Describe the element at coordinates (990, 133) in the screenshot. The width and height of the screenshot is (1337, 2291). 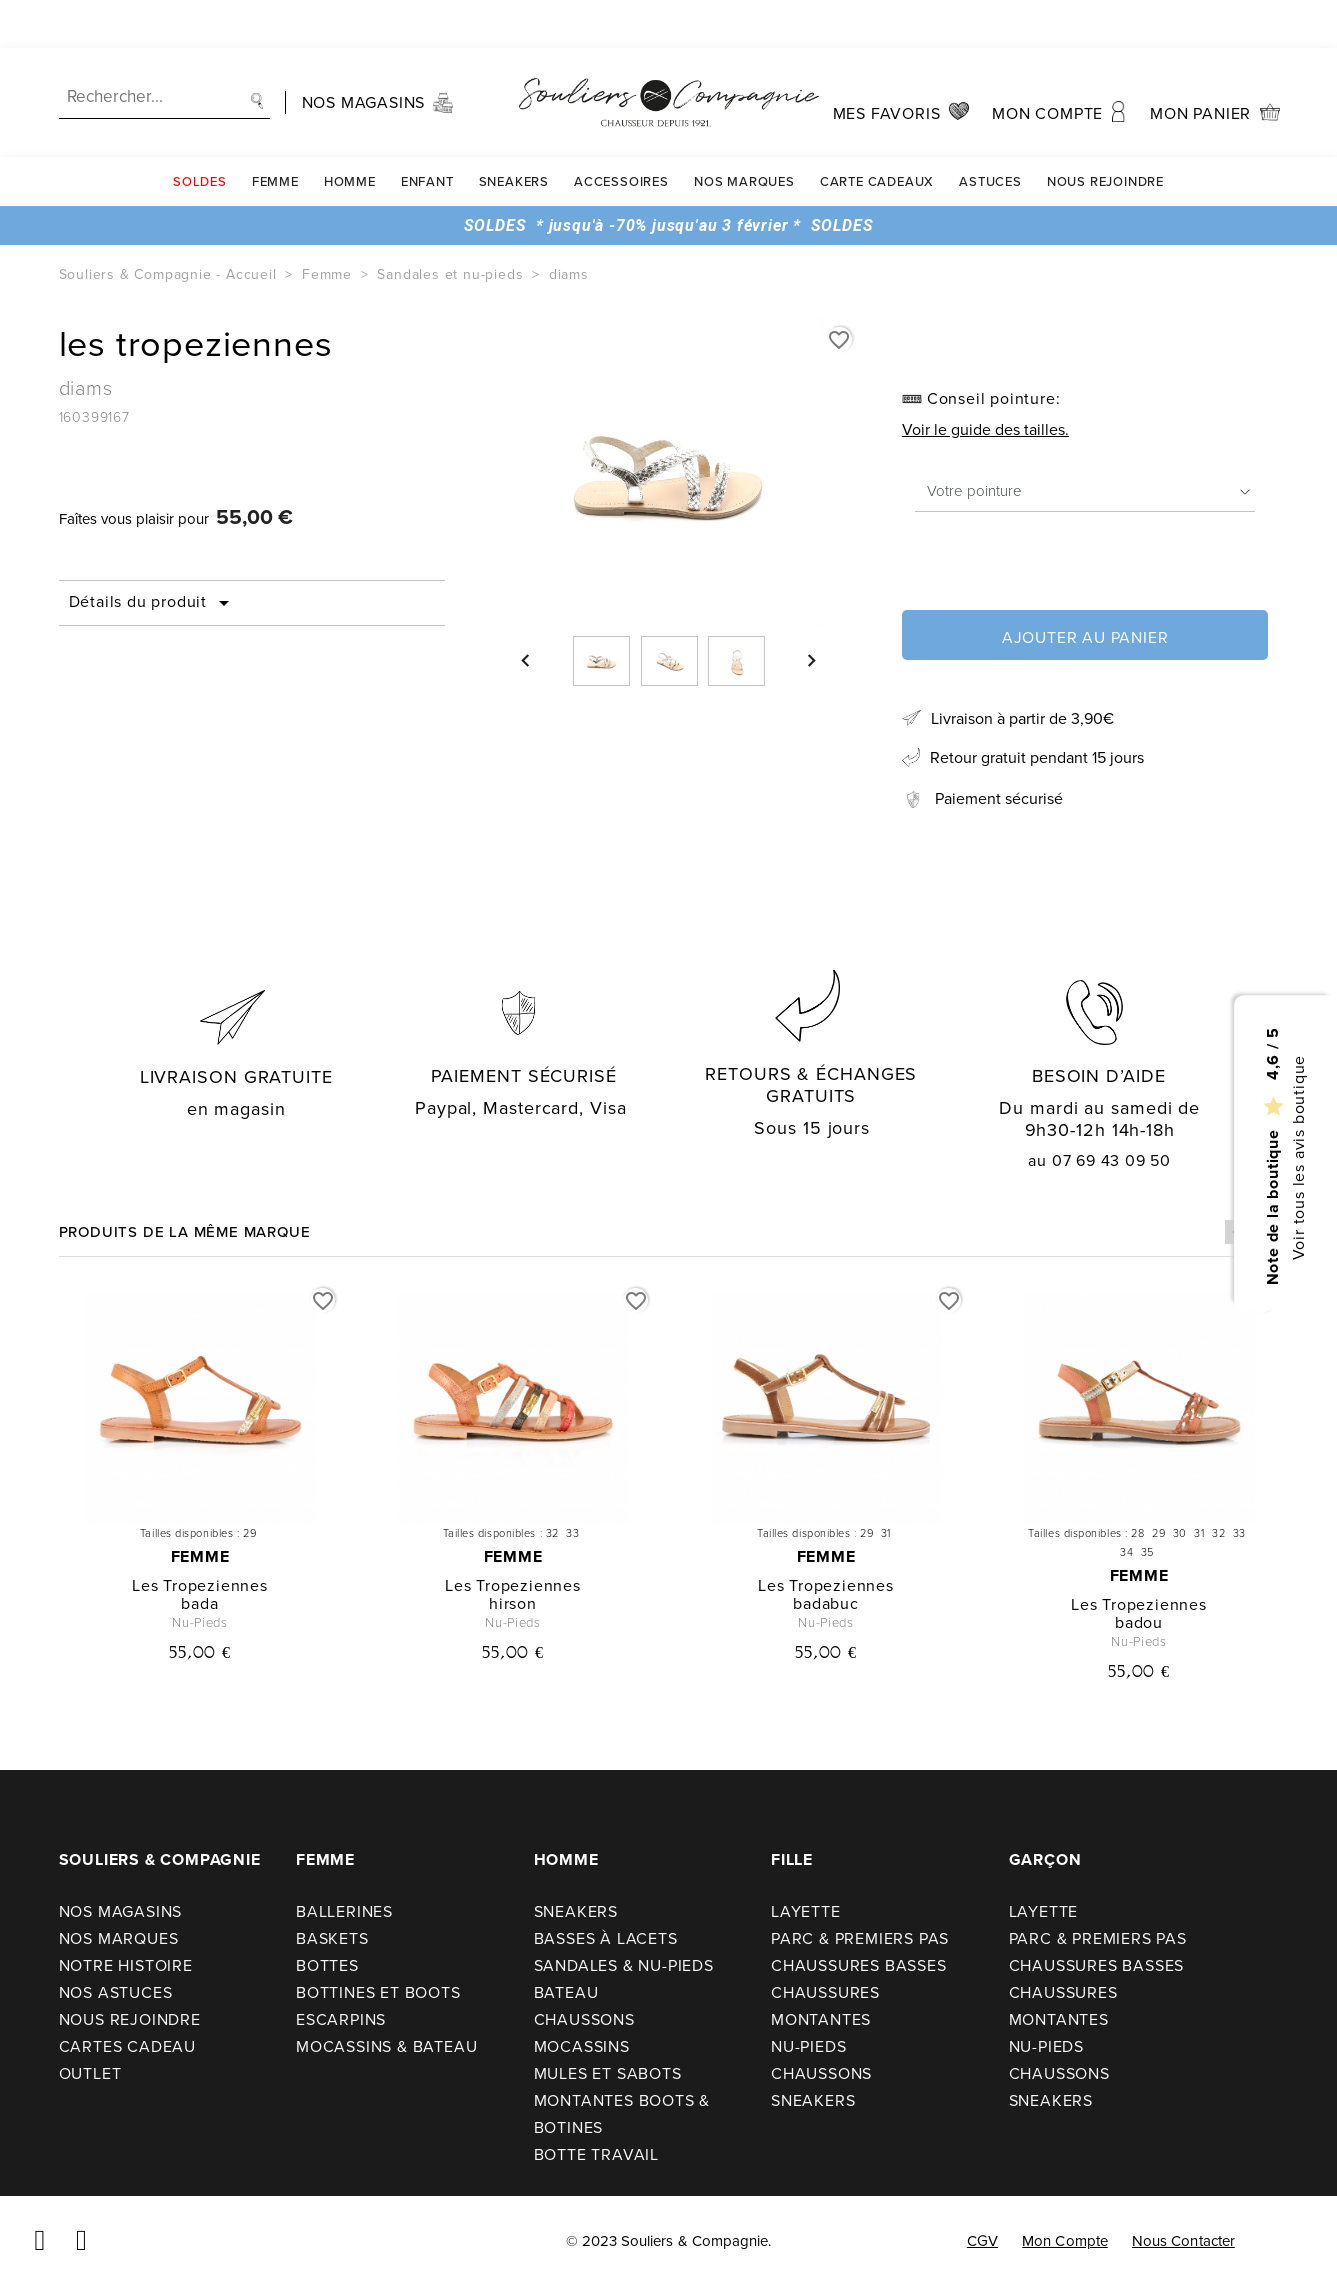
I see `Astuces` at that location.